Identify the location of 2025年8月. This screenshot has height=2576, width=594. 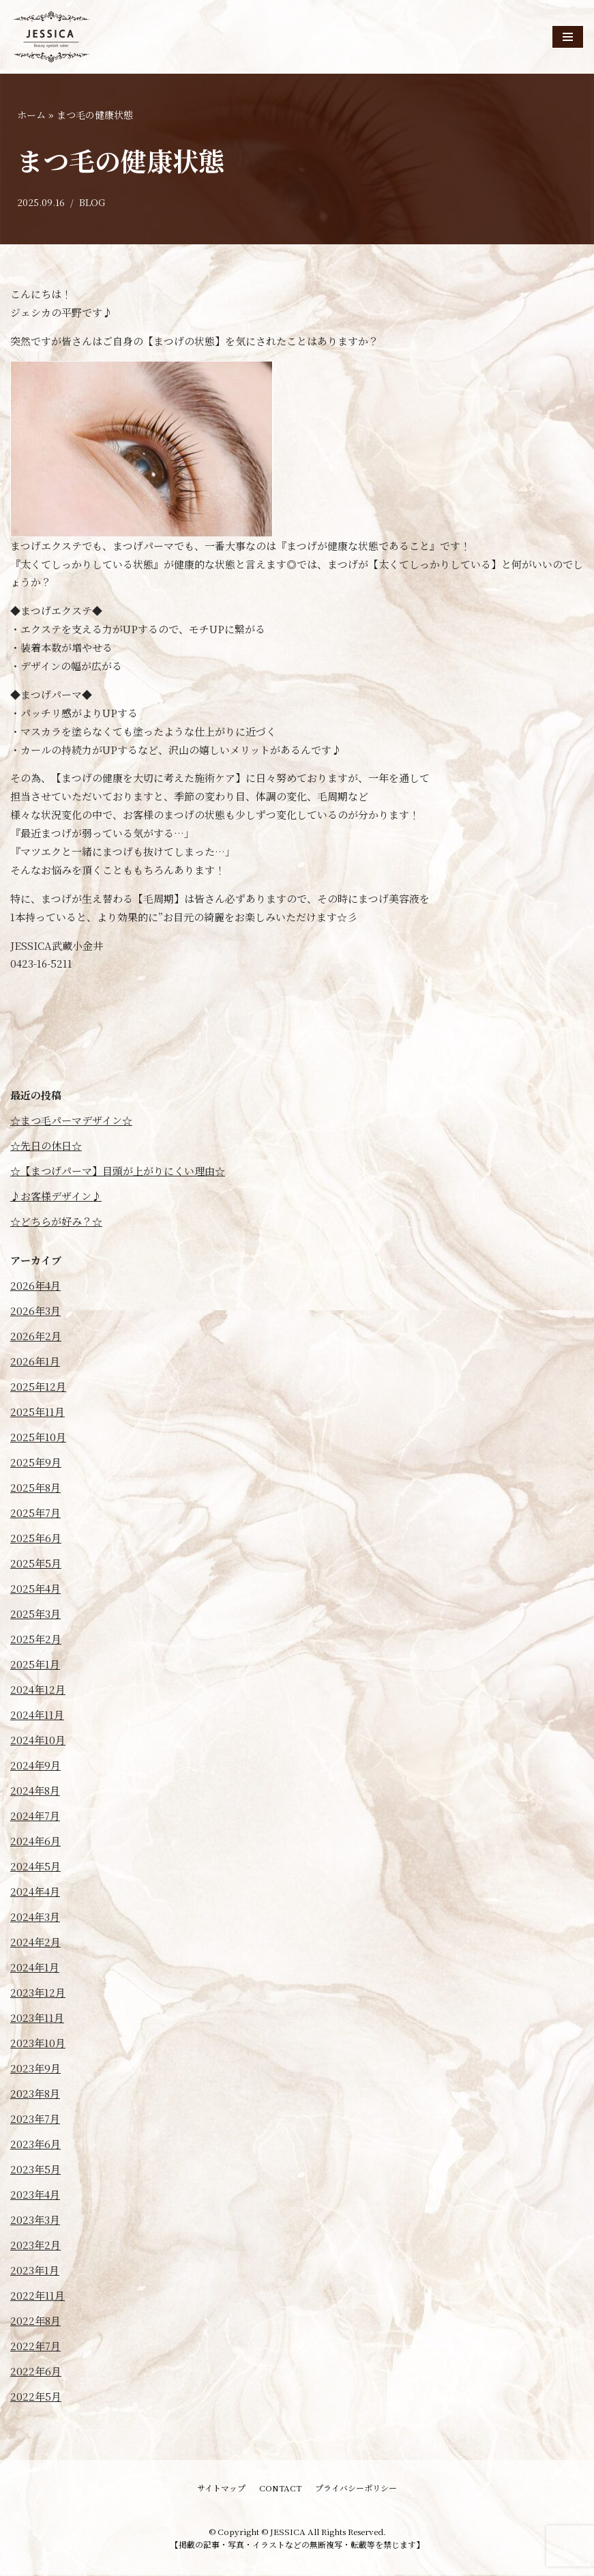
(35, 1489).